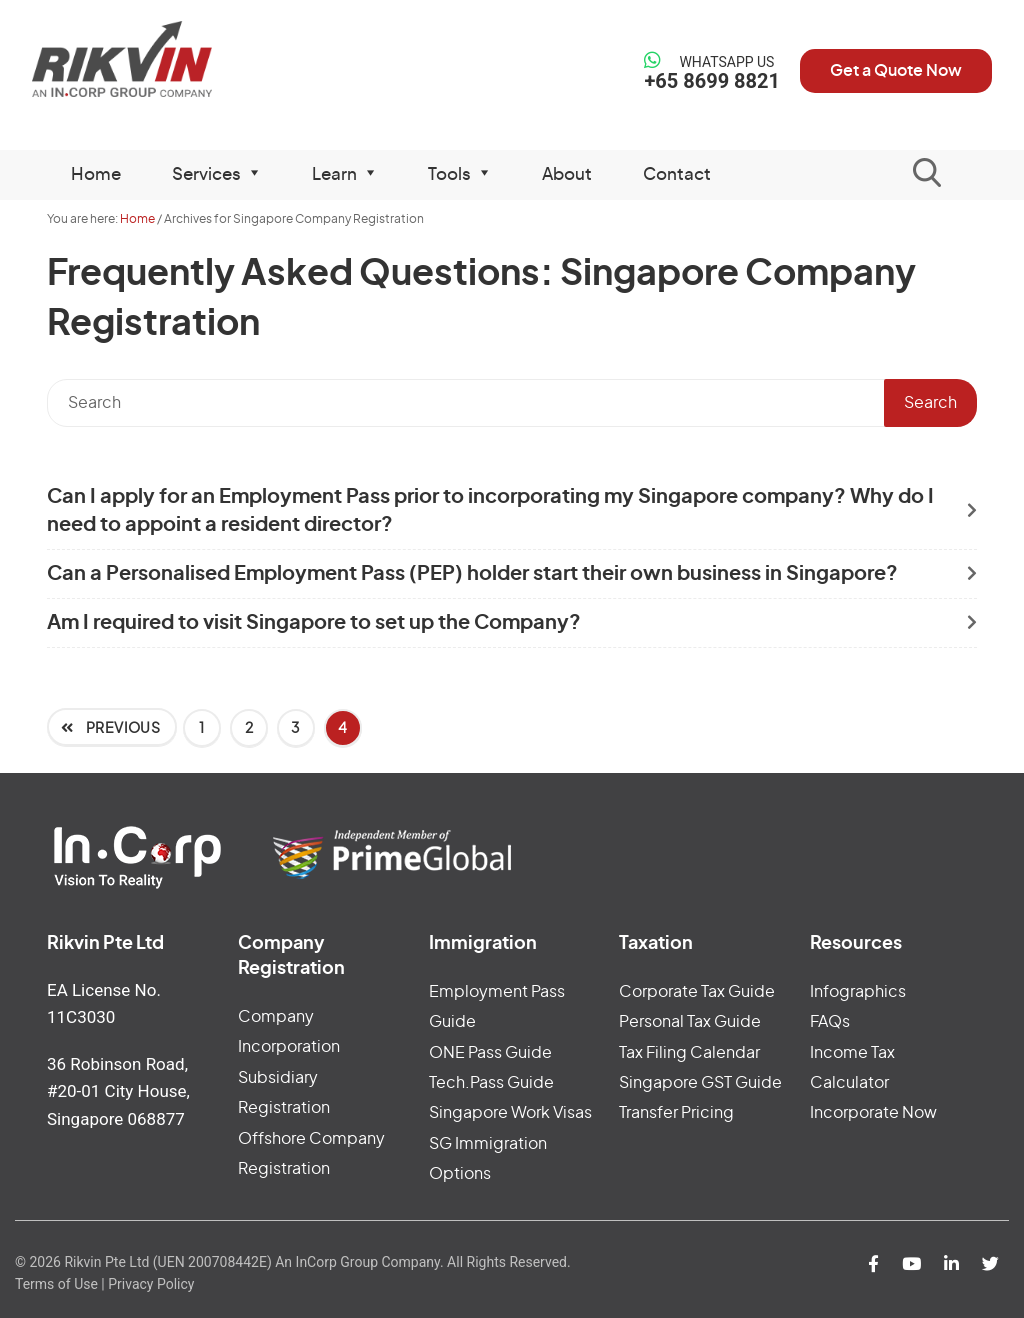 The image size is (1024, 1318). What do you see at coordinates (689, 1053) in the screenshot?
I see `Tax Filing Calendar` at bounding box center [689, 1053].